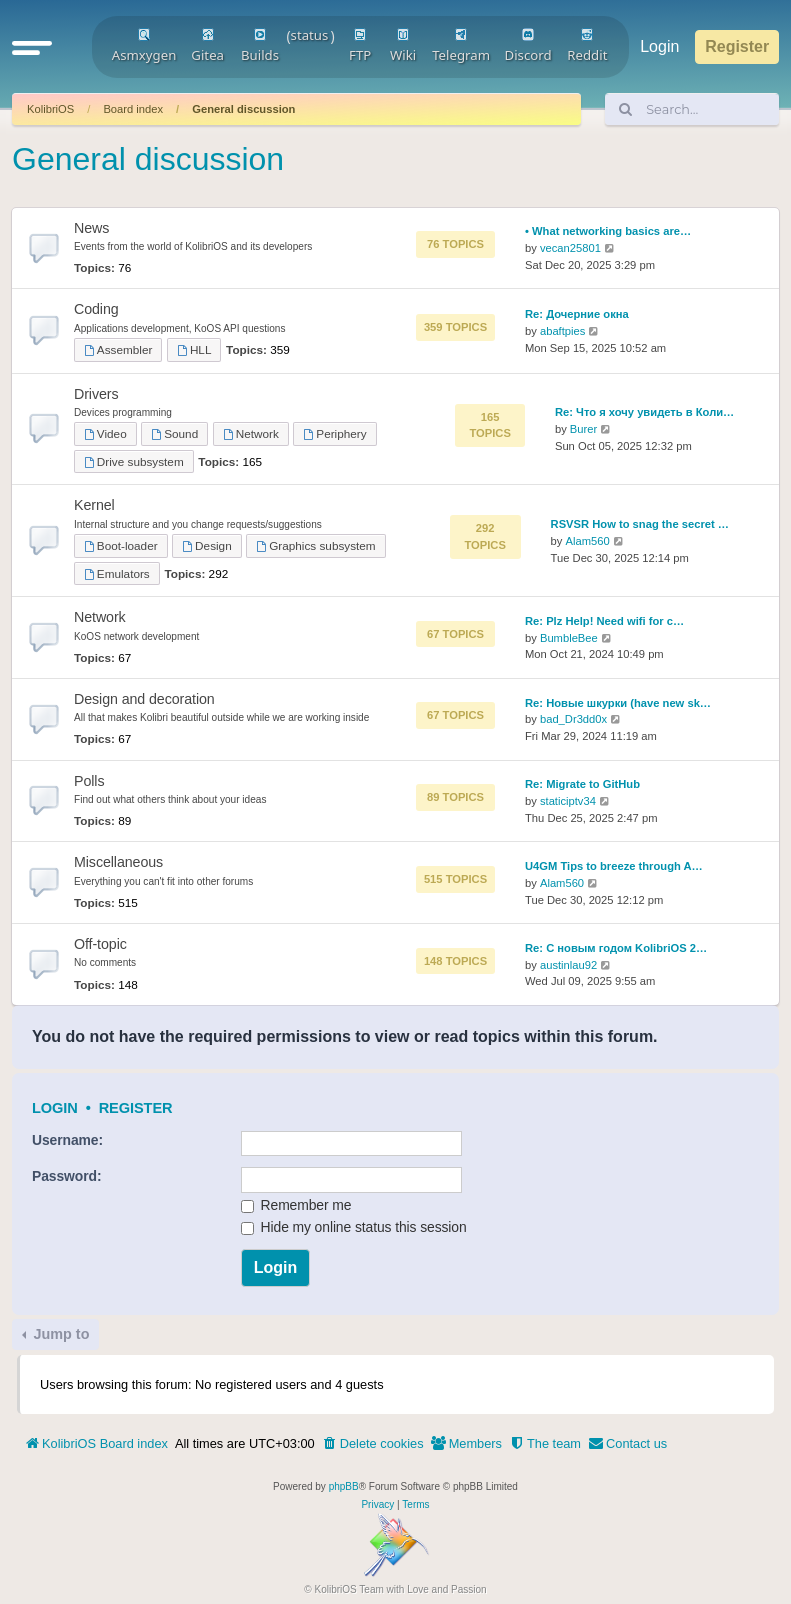 Image resolution: width=791 pixels, height=1604 pixels. What do you see at coordinates (105, 433) in the screenshot?
I see `Video` at bounding box center [105, 433].